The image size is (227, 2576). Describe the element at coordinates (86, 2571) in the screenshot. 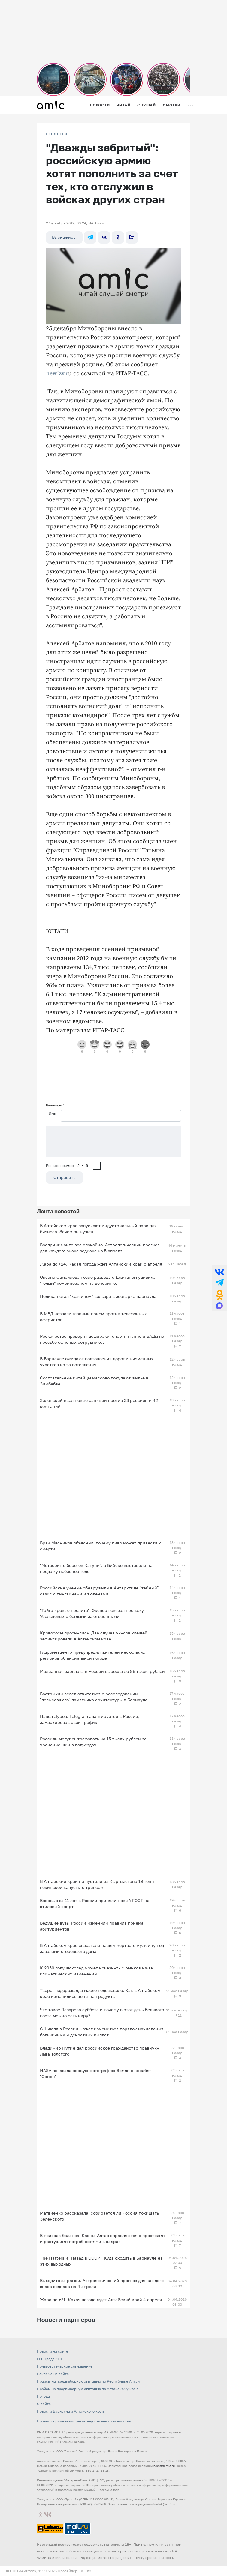

I see `«TTK»` at that location.